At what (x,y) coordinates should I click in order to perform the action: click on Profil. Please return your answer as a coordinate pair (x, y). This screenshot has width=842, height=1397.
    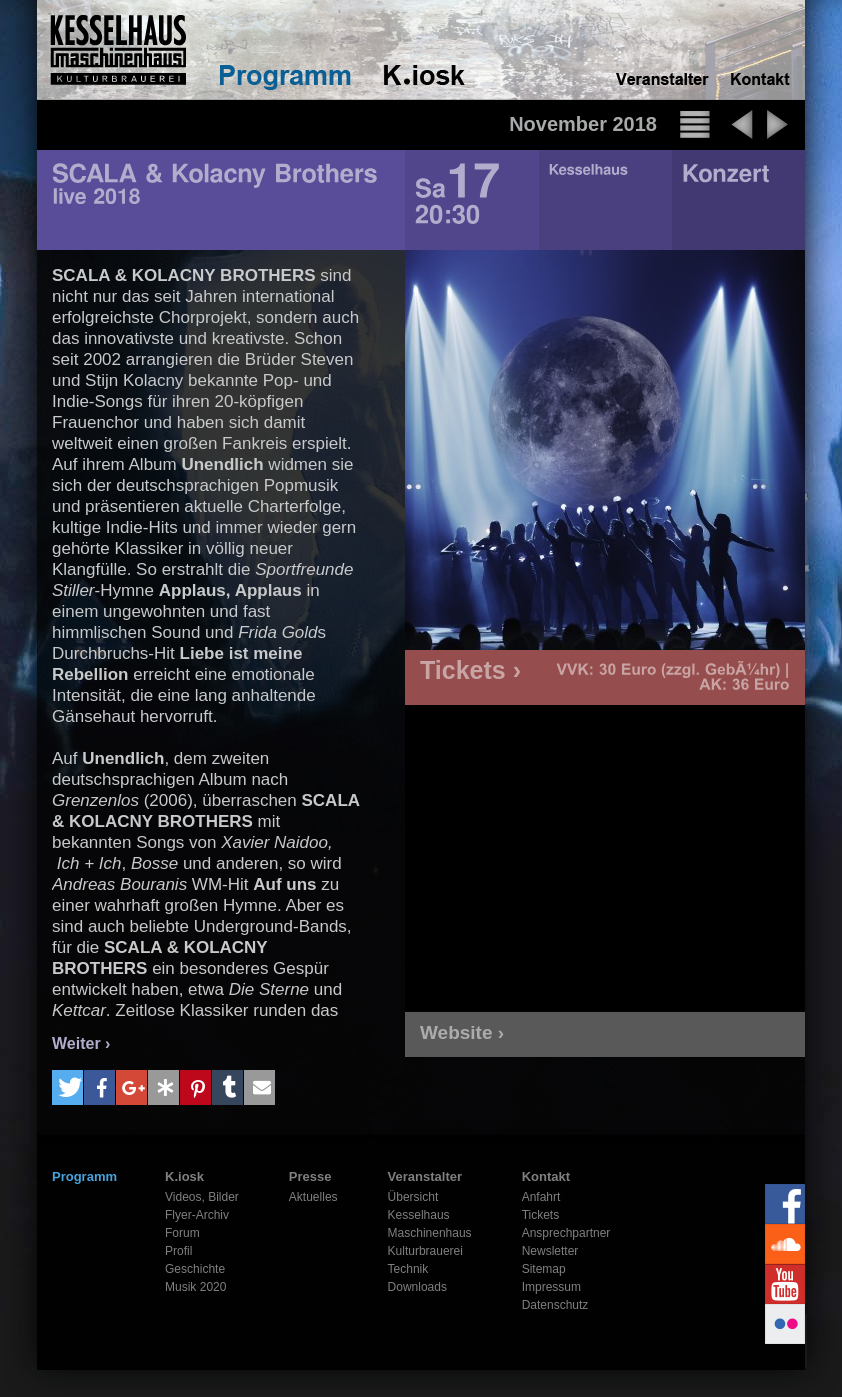
    Looking at the image, I should click on (178, 1251).